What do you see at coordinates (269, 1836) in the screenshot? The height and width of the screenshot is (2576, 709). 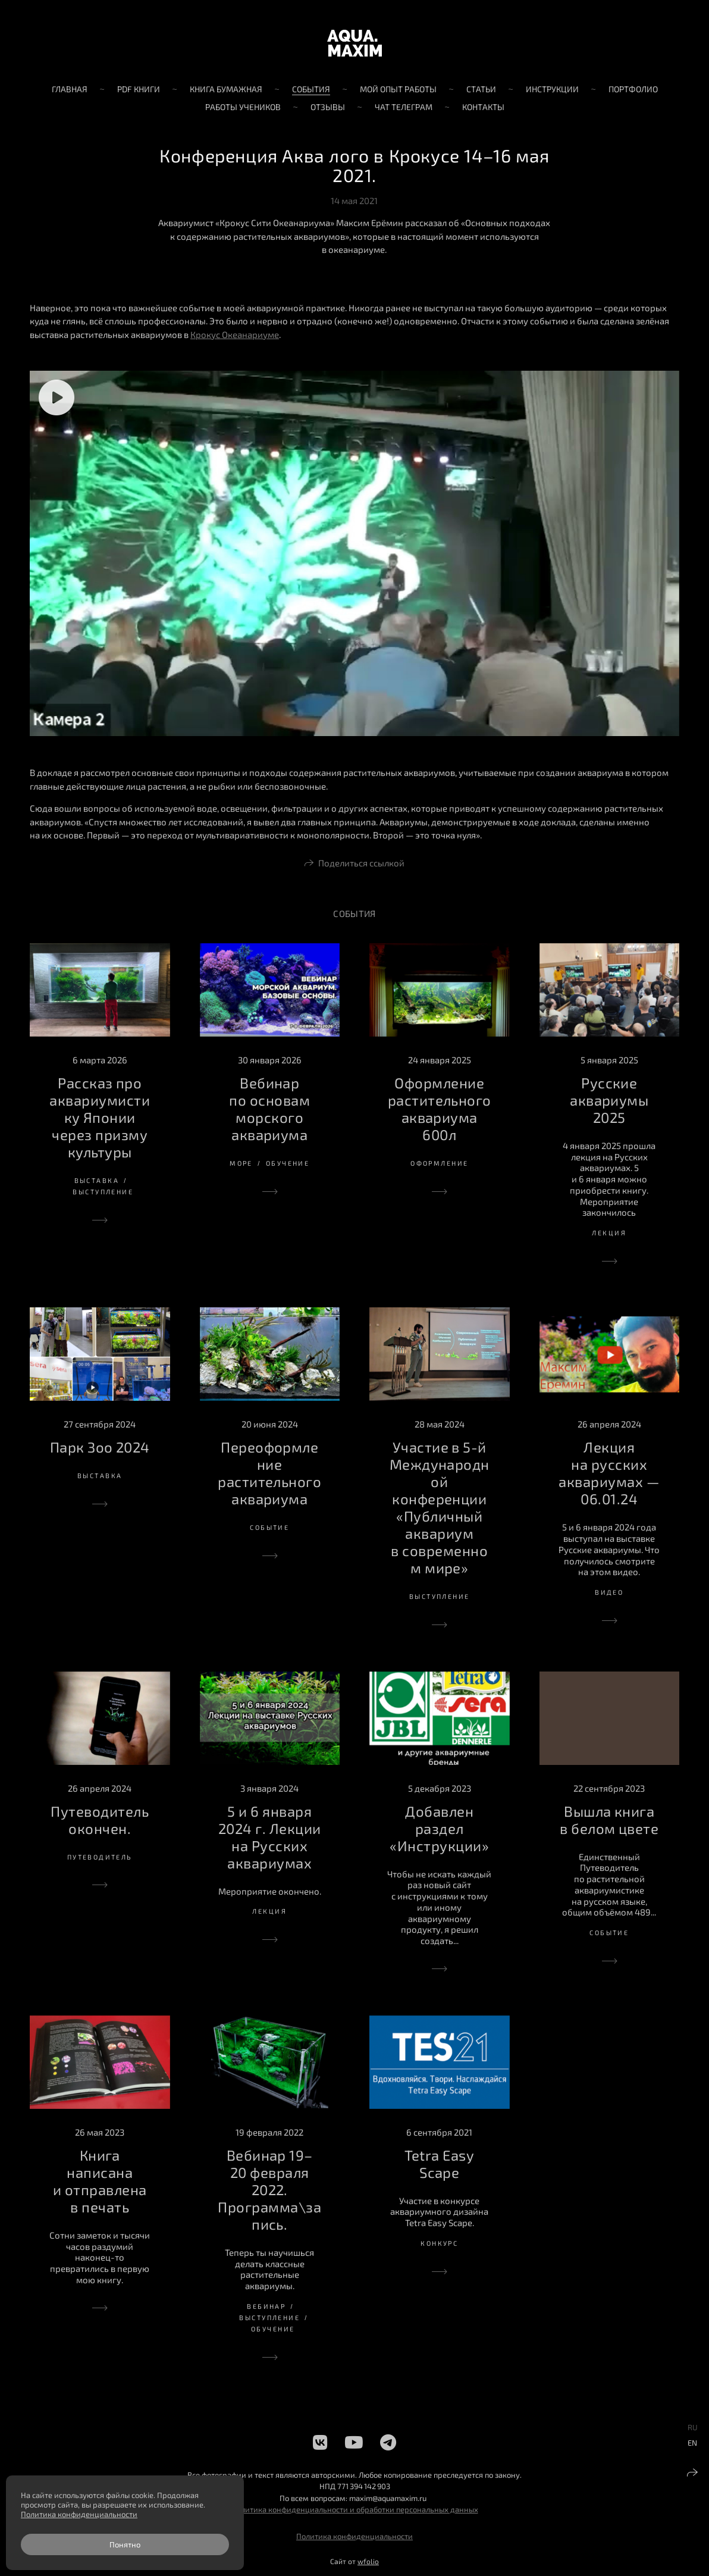 I see `5 и 6 января 2024 г. Лекции на Русских аквариумах` at bounding box center [269, 1836].